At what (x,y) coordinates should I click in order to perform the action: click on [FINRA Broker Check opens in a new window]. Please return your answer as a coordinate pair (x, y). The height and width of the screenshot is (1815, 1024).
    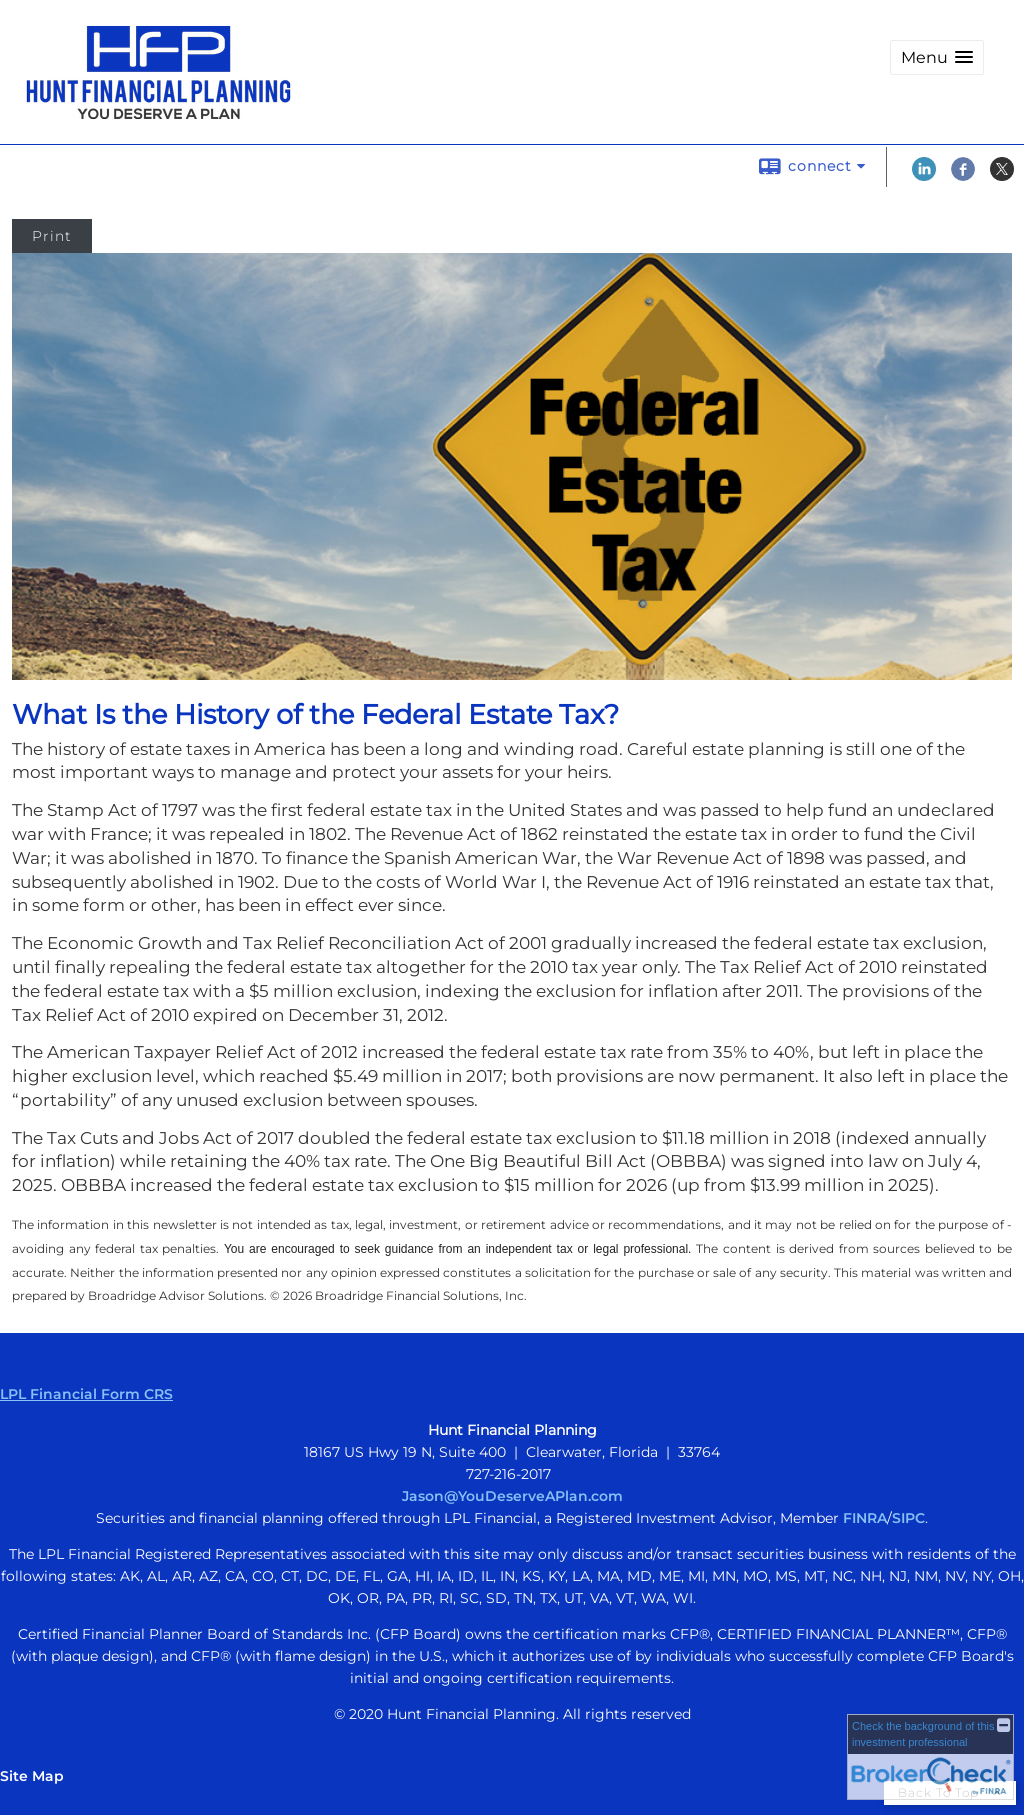
    Looking at the image, I should click on (930, 1757).